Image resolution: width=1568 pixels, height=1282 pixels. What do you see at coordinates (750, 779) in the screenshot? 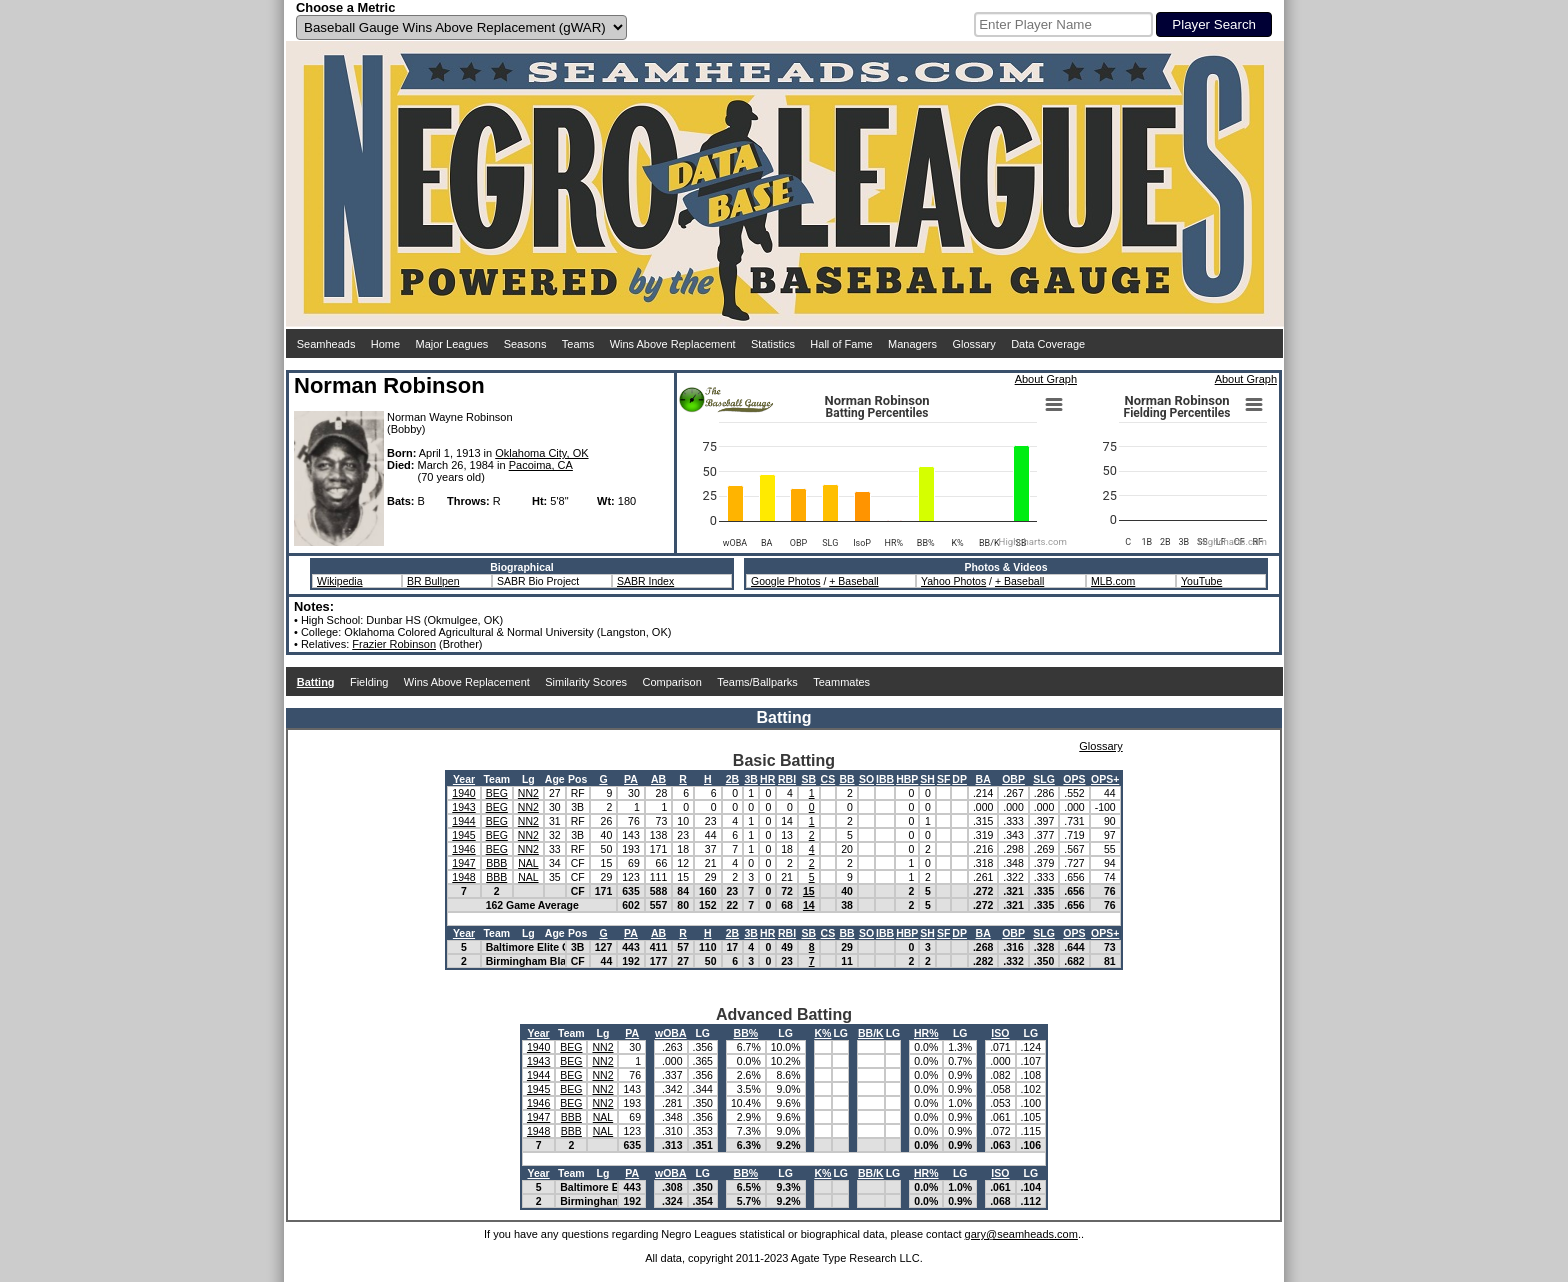
I see `3B` at bounding box center [750, 779].